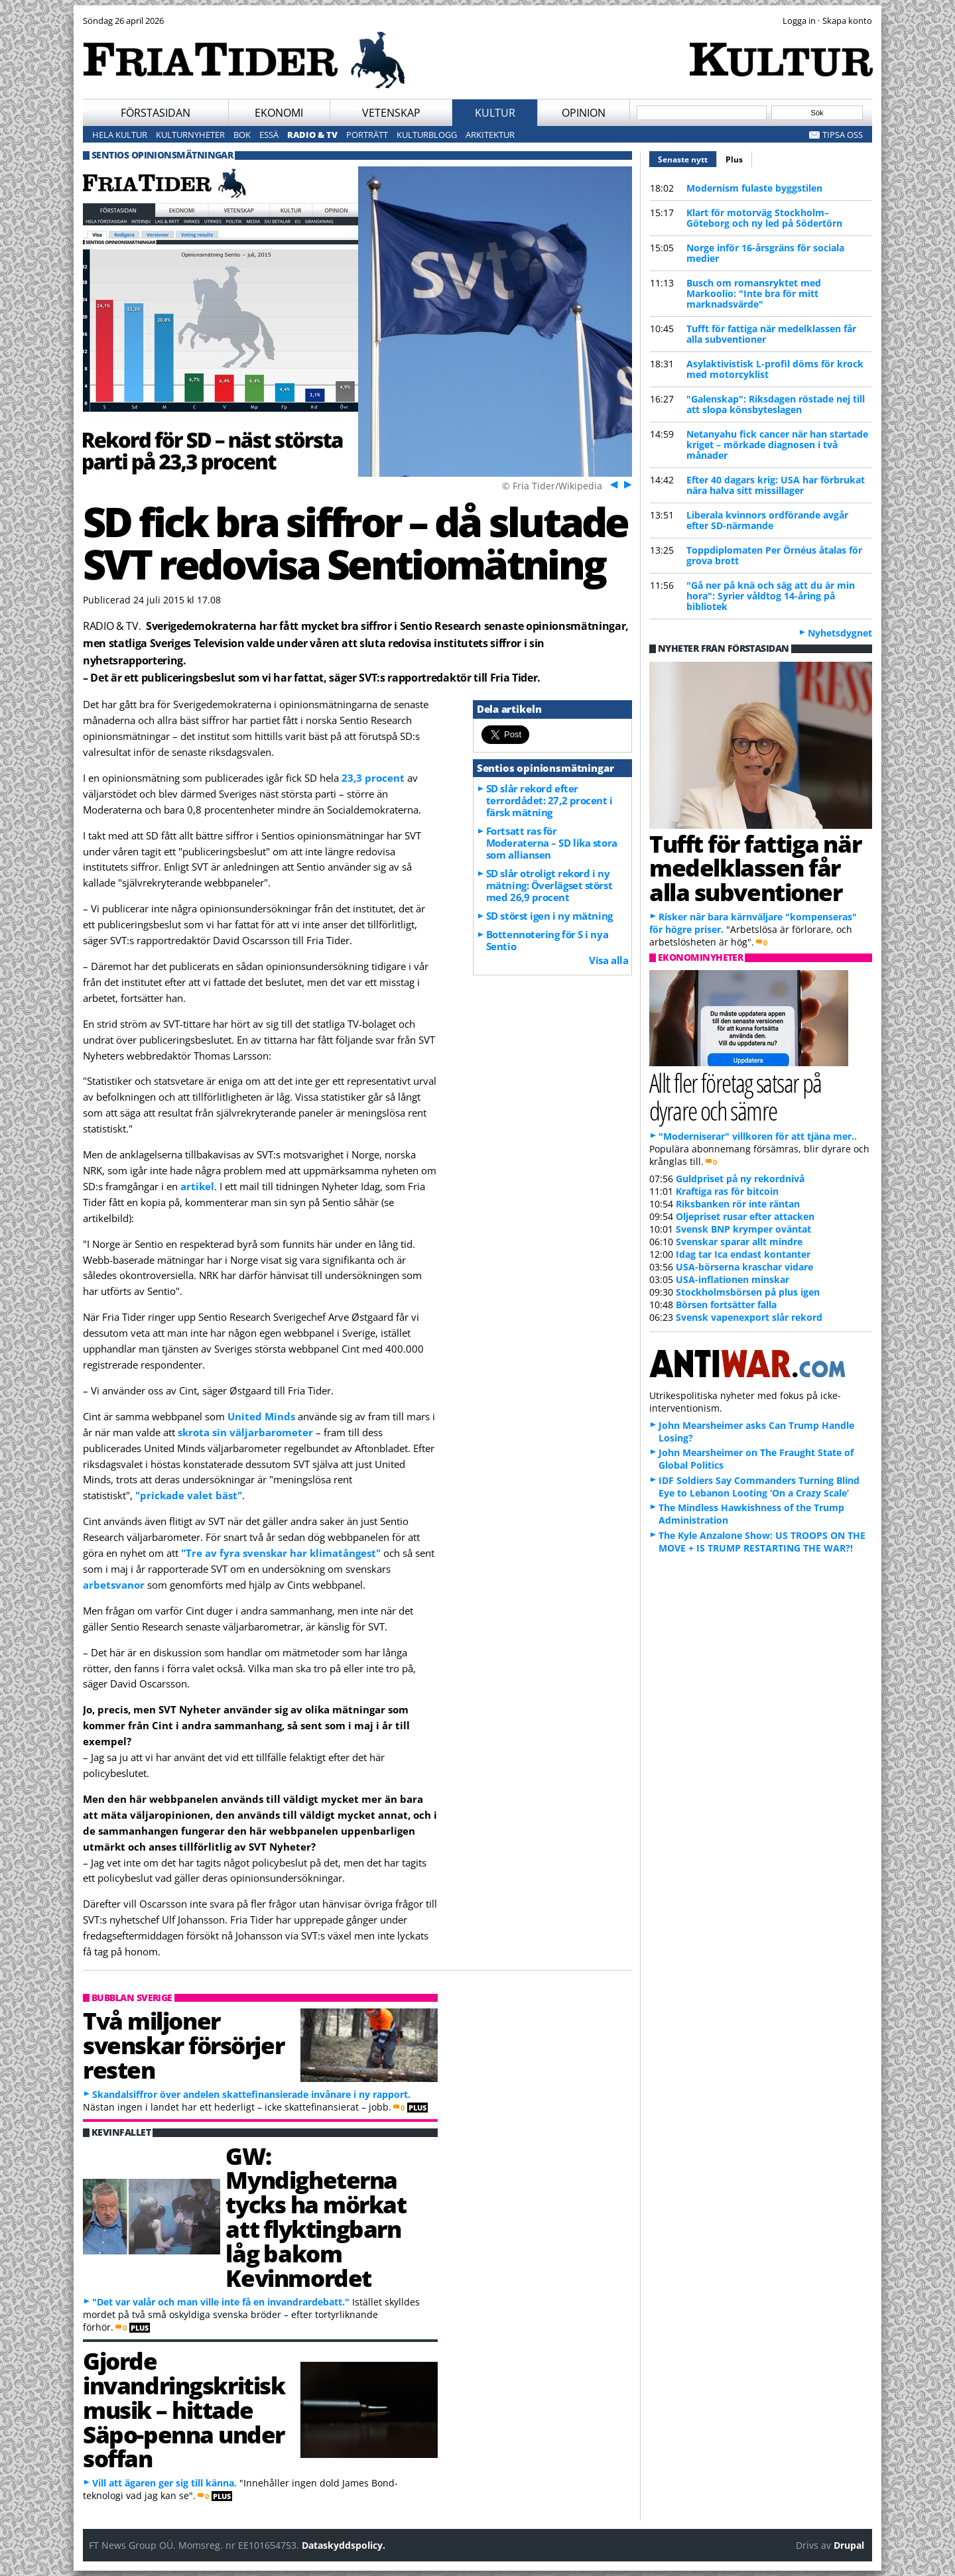  I want to click on Essä, so click(269, 135).